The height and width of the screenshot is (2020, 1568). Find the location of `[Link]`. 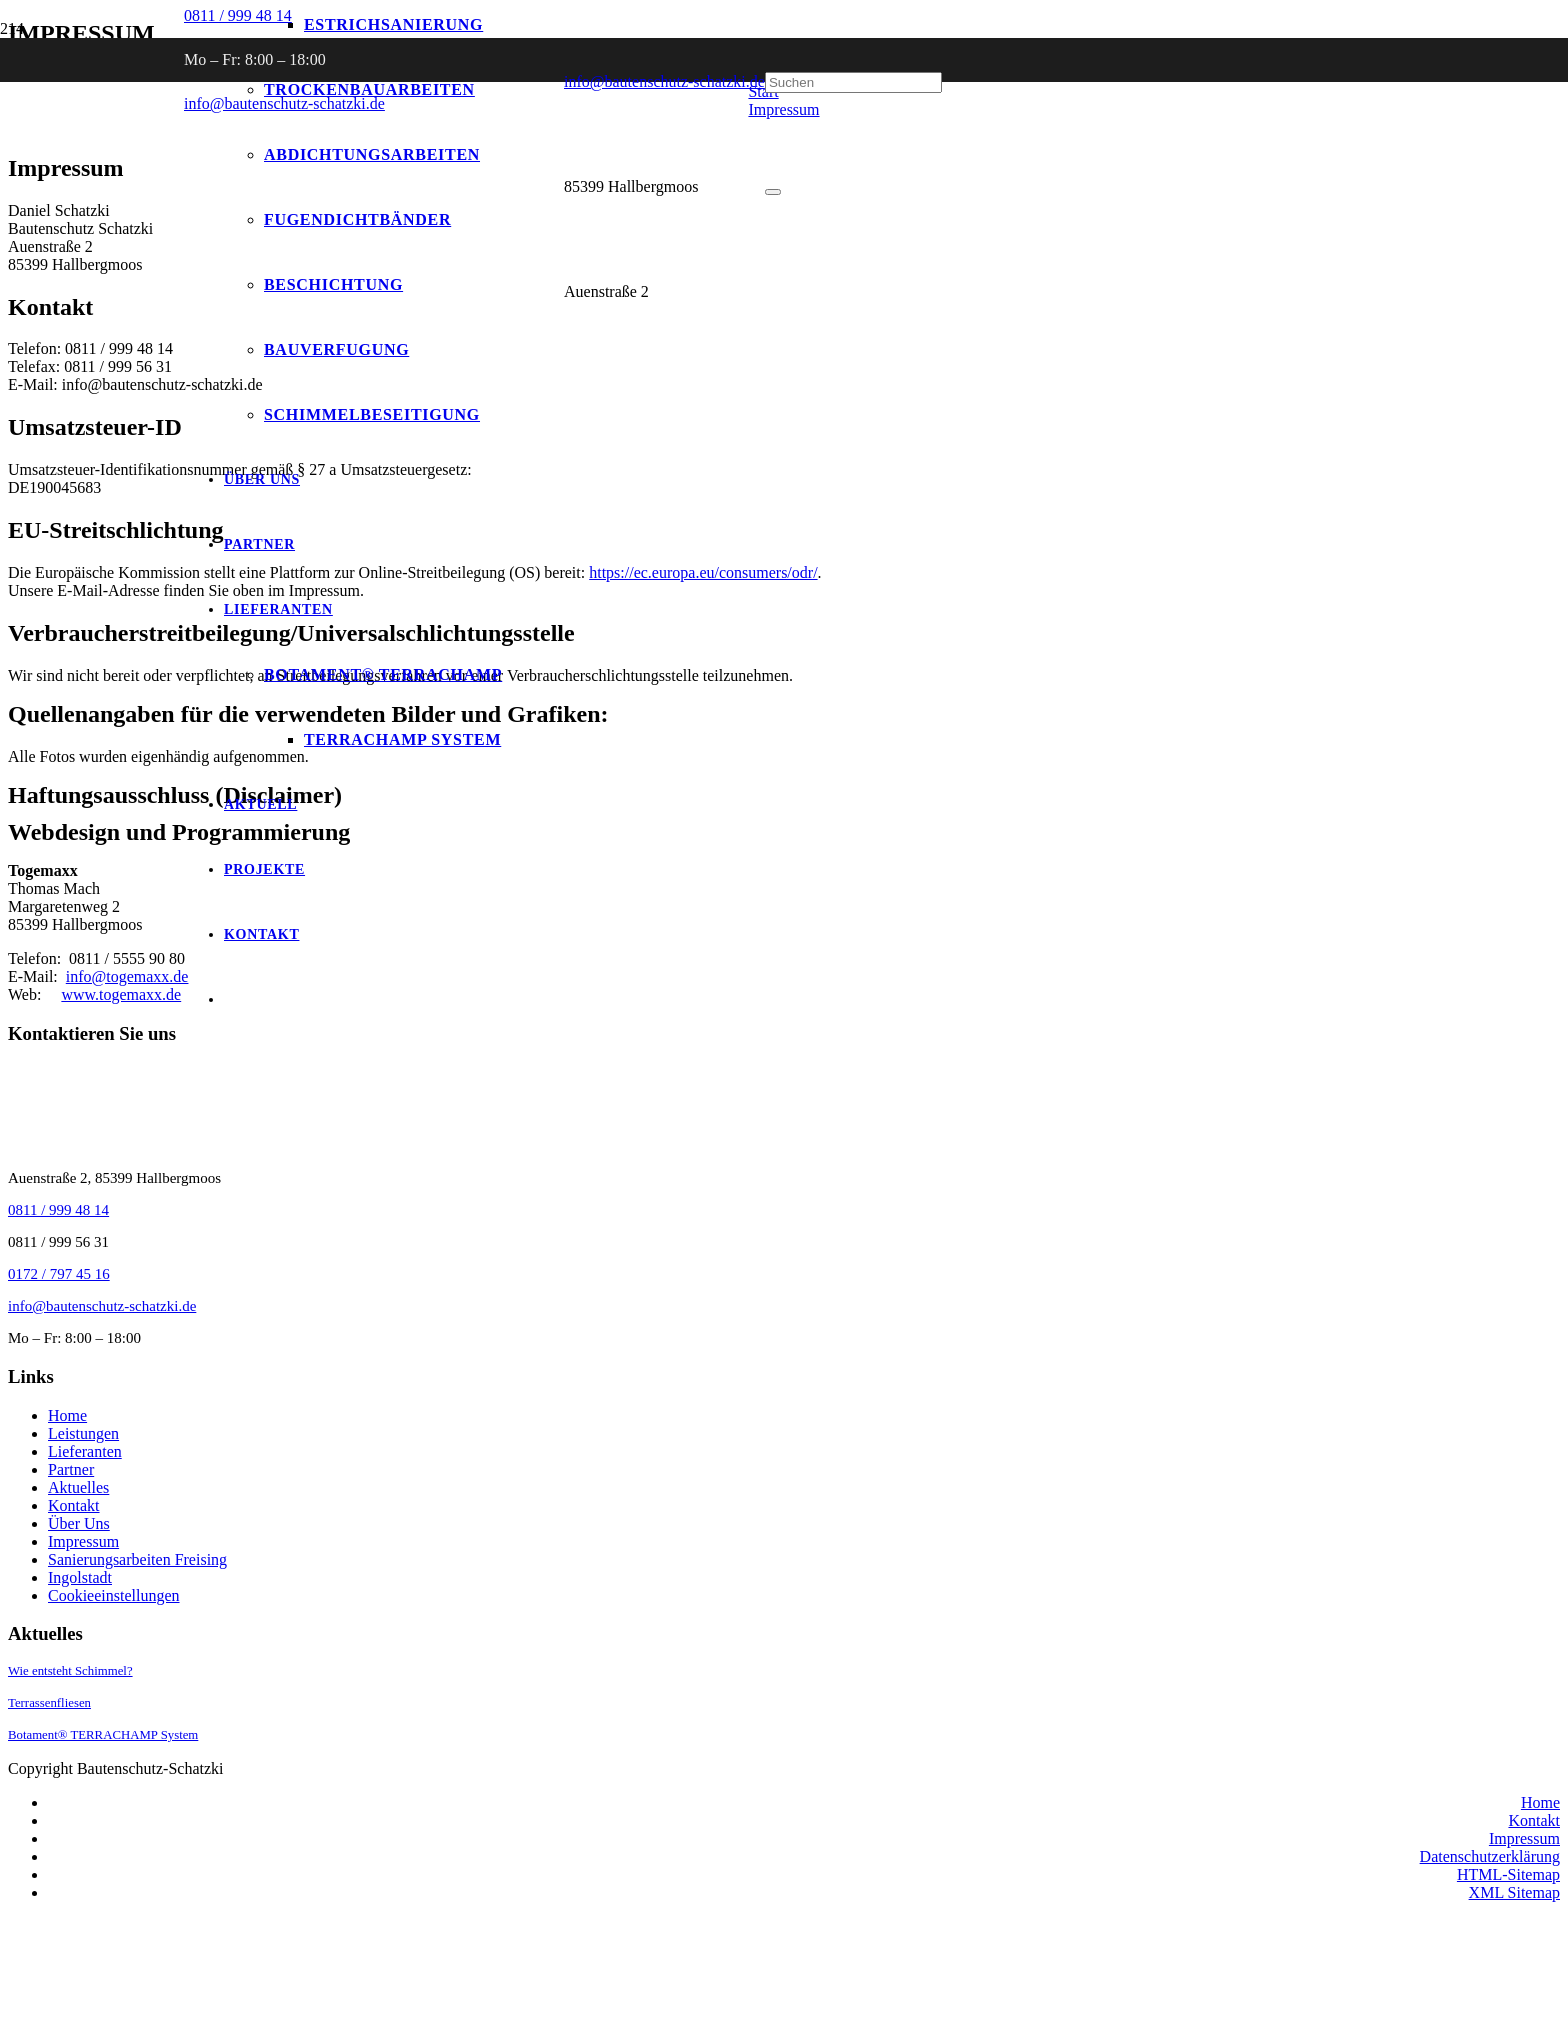

[Link] is located at coordinates (198, 2002).